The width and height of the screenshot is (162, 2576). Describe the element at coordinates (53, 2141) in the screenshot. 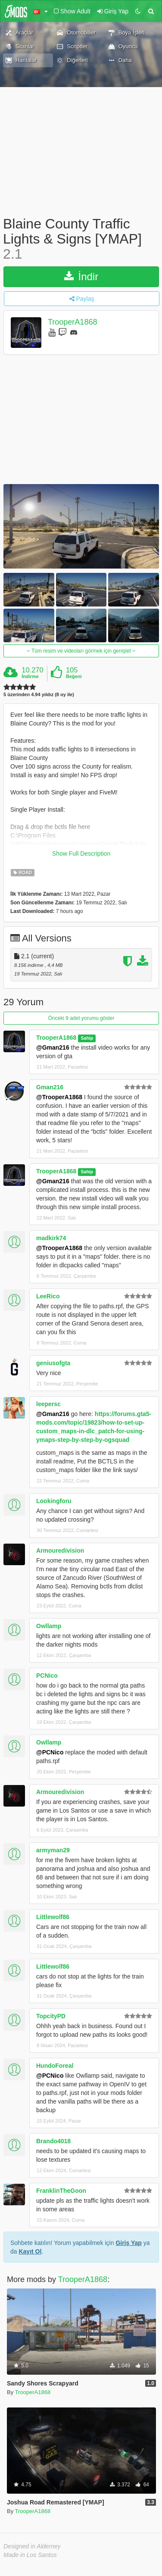

I see `Brando4018` at that location.